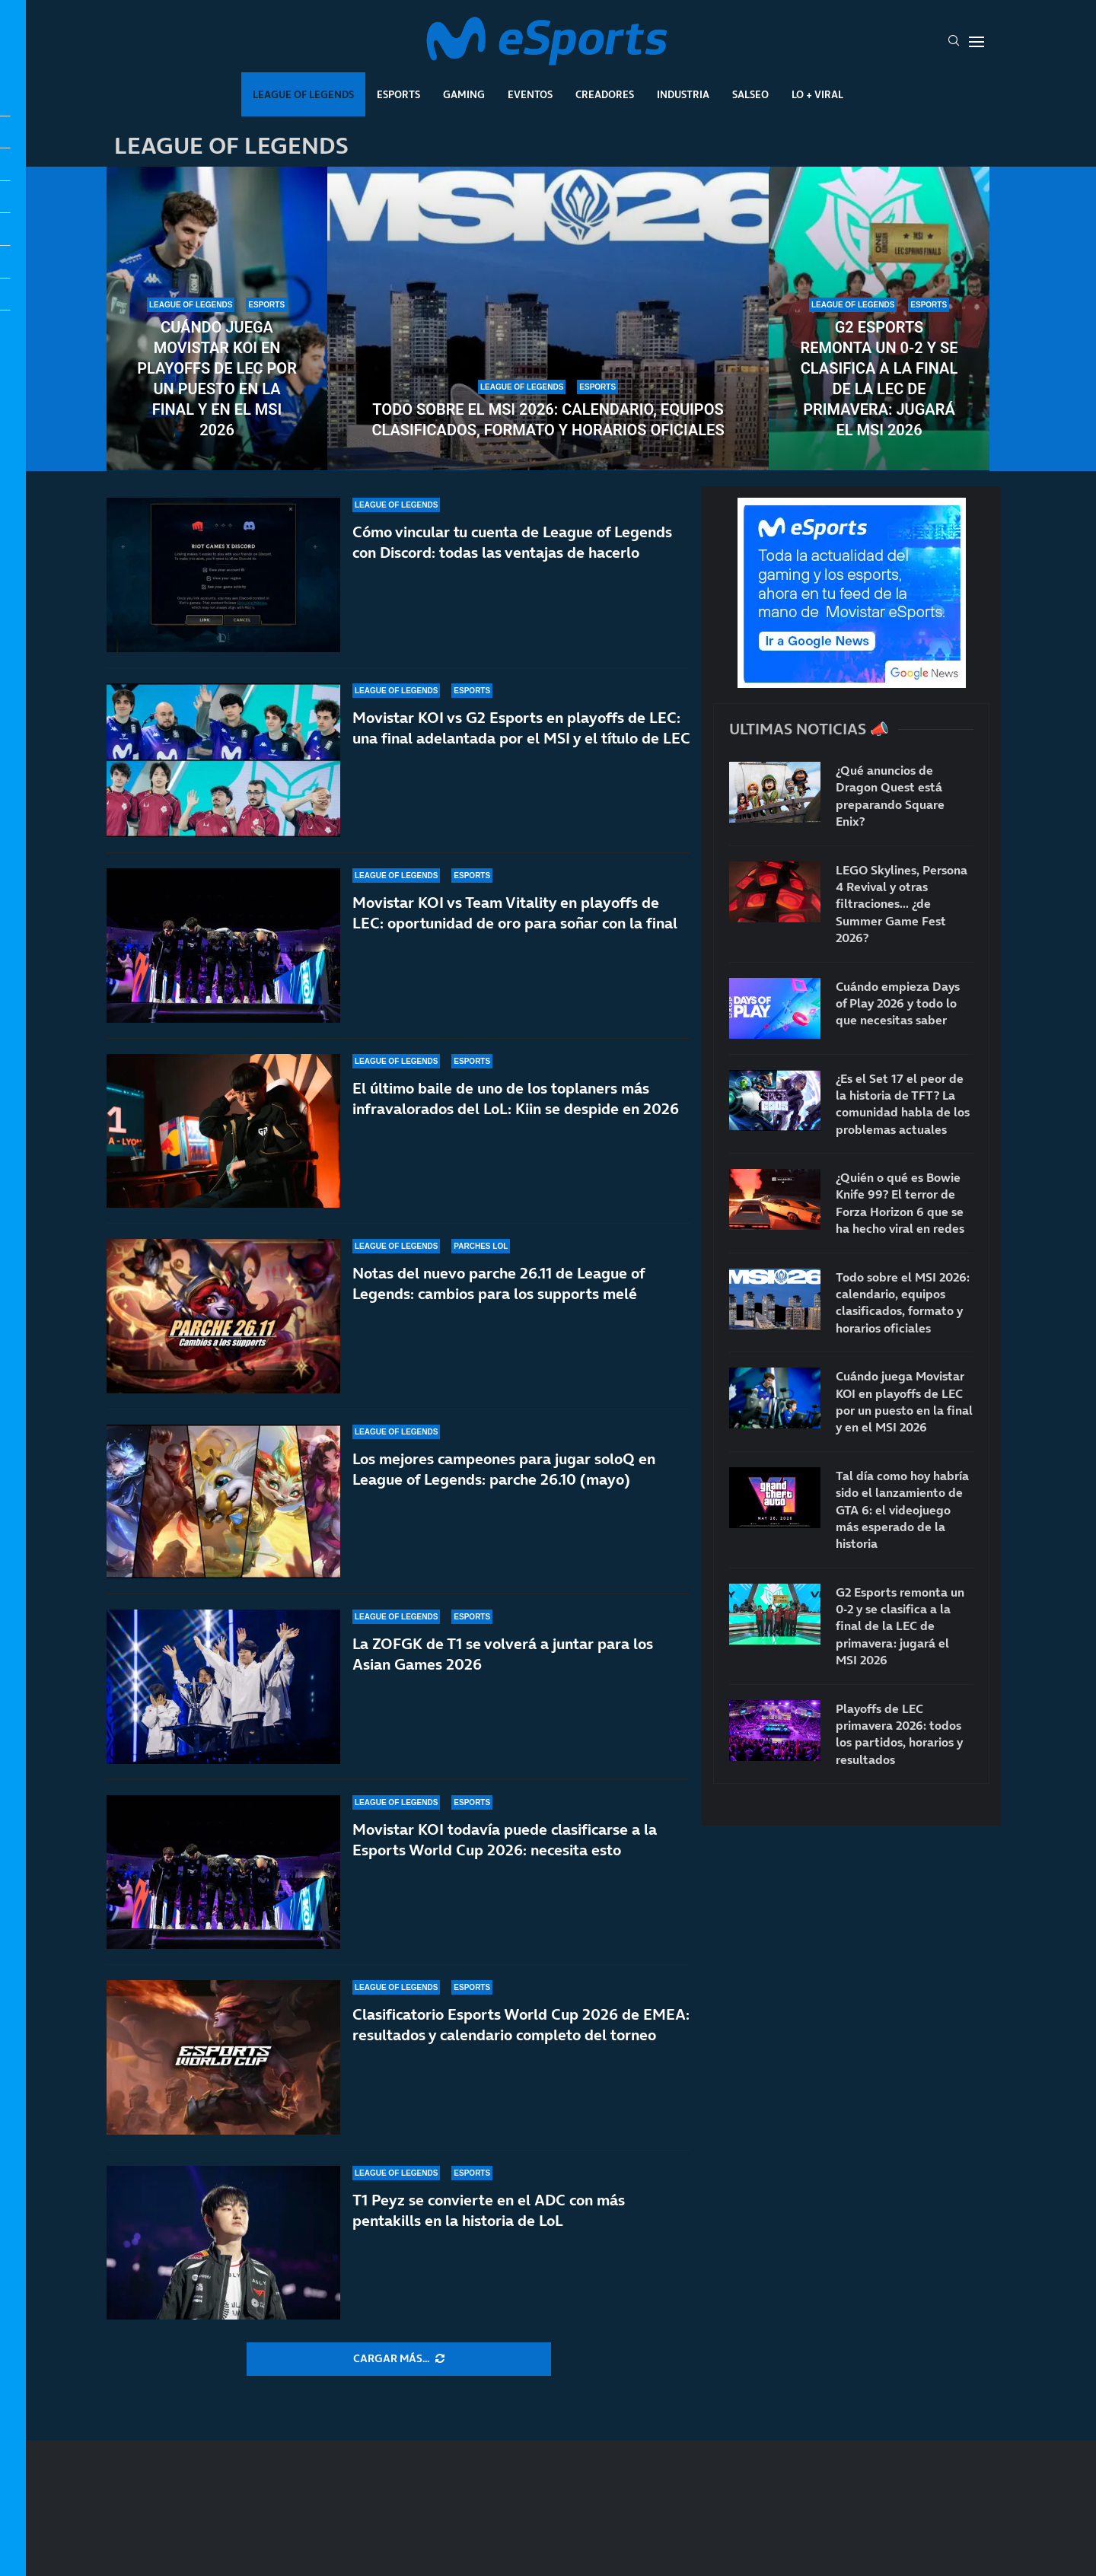 The height and width of the screenshot is (2576, 1096). What do you see at coordinates (399, 2359) in the screenshot?
I see `[More Posts]` at bounding box center [399, 2359].